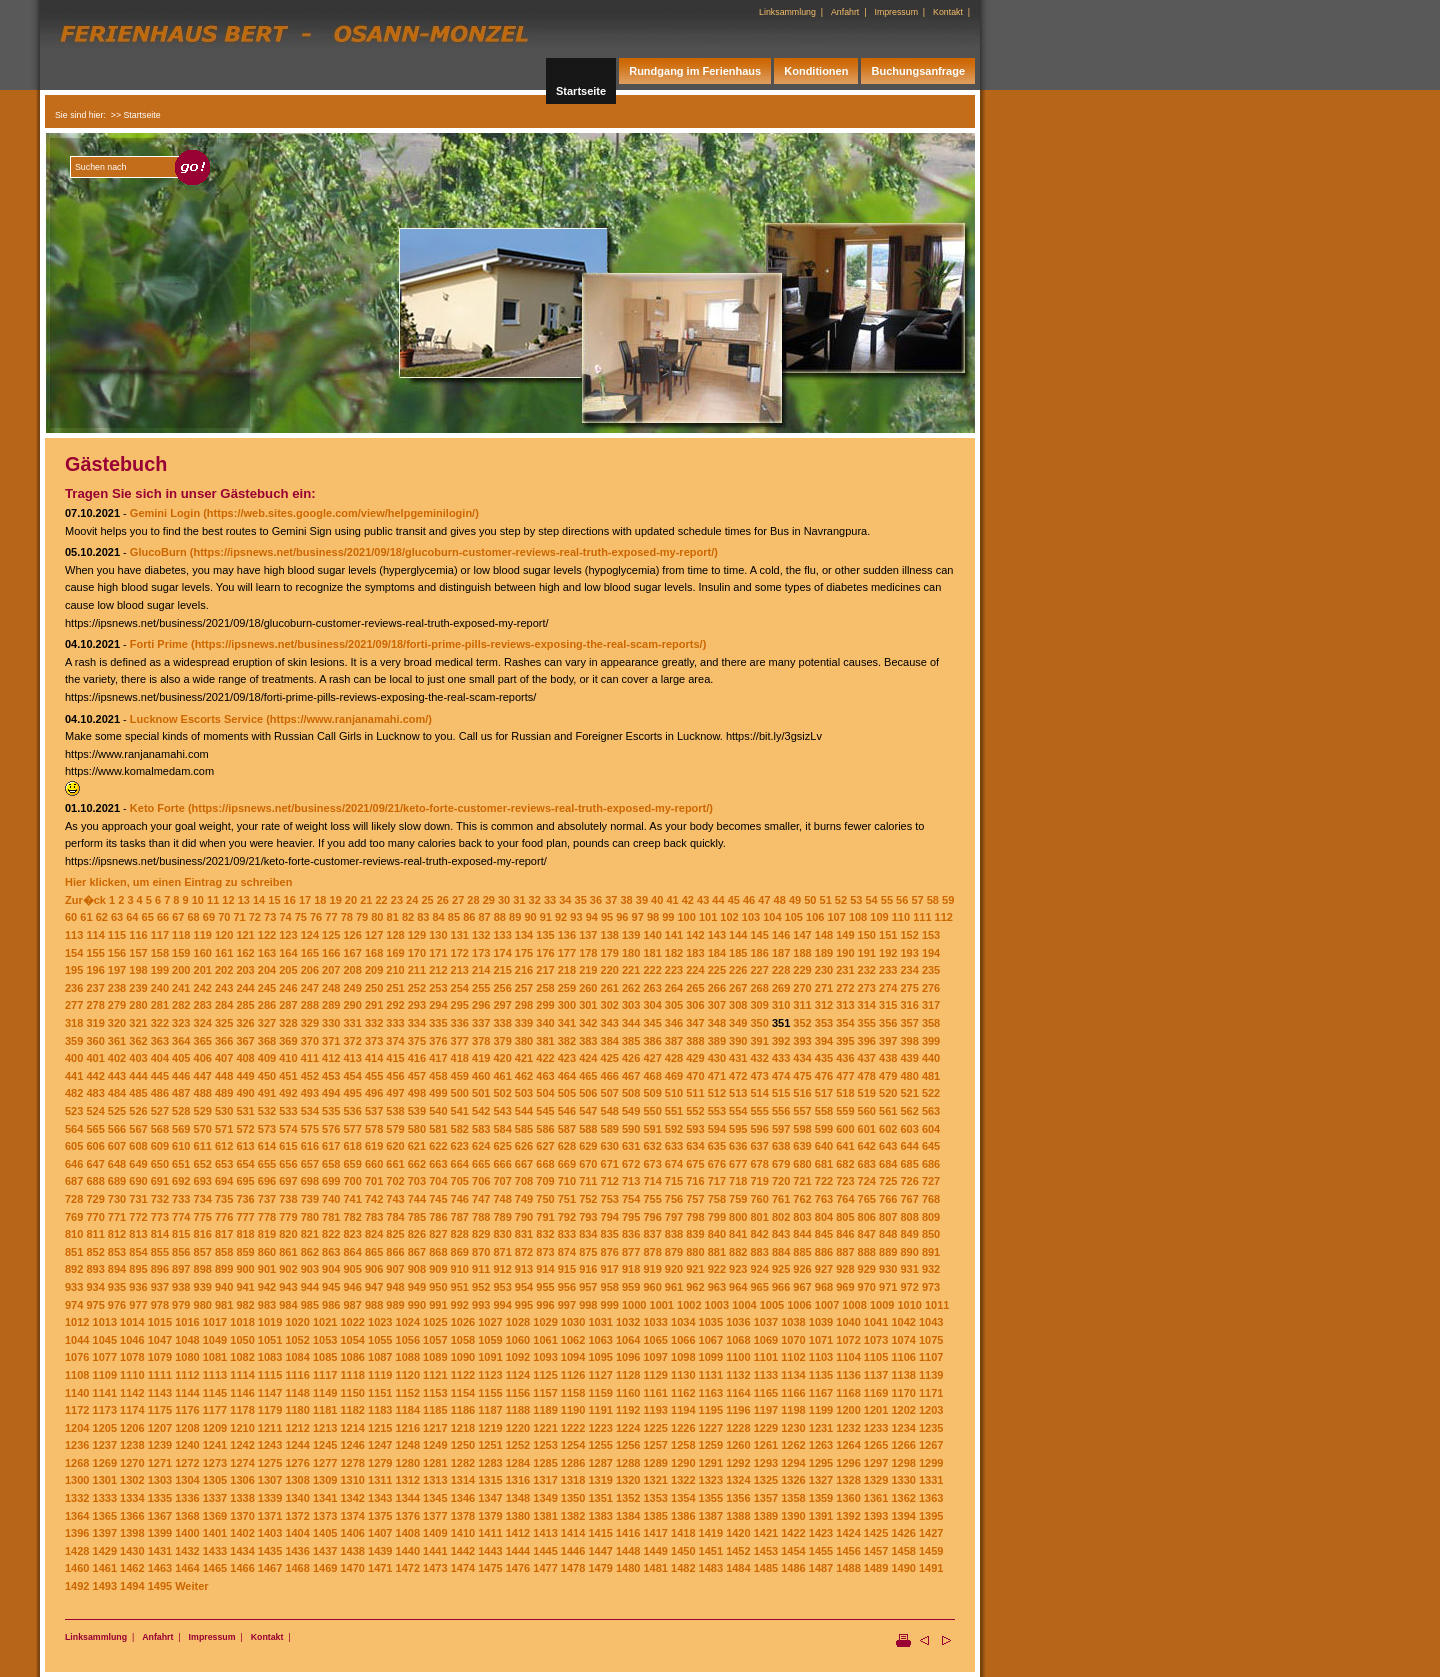 This screenshot has height=1677, width=1440. Describe the element at coordinates (888, 1023) in the screenshot. I see `356` at that location.